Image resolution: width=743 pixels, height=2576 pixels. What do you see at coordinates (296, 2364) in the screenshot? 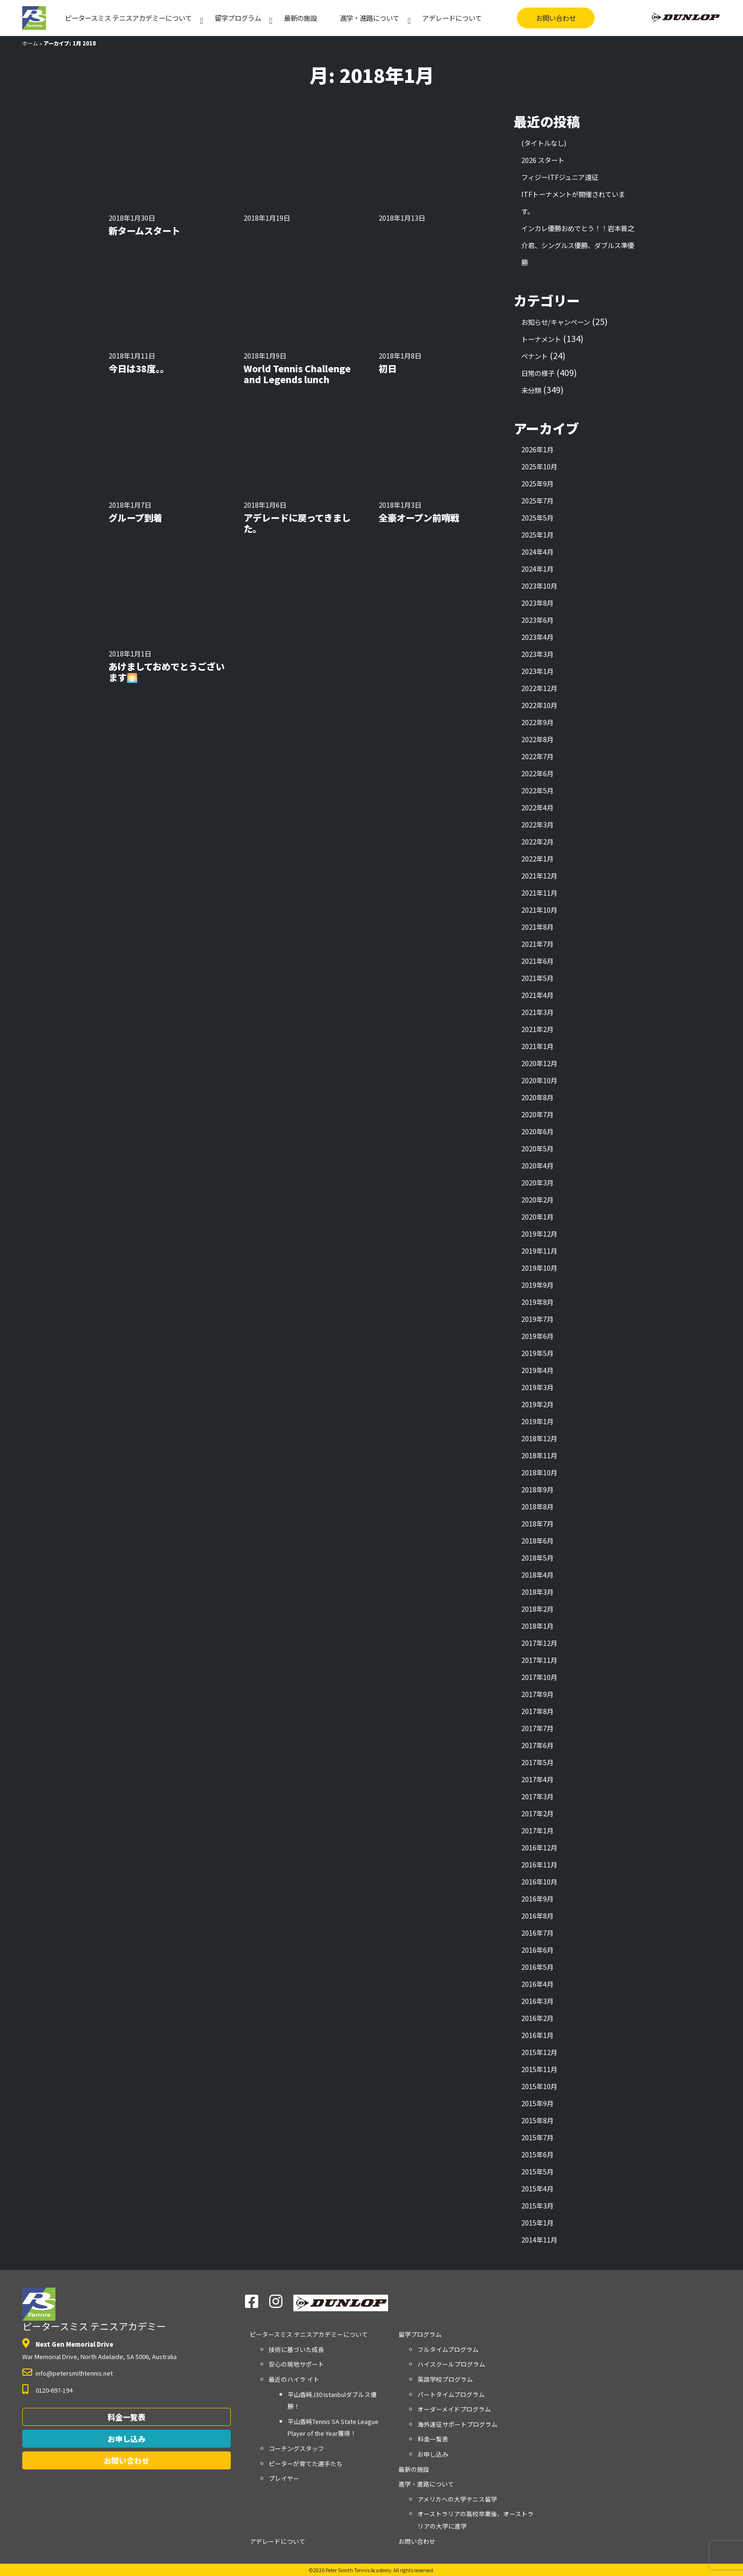
I see `安心の現地サポート` at bounding box center [296, 2364].